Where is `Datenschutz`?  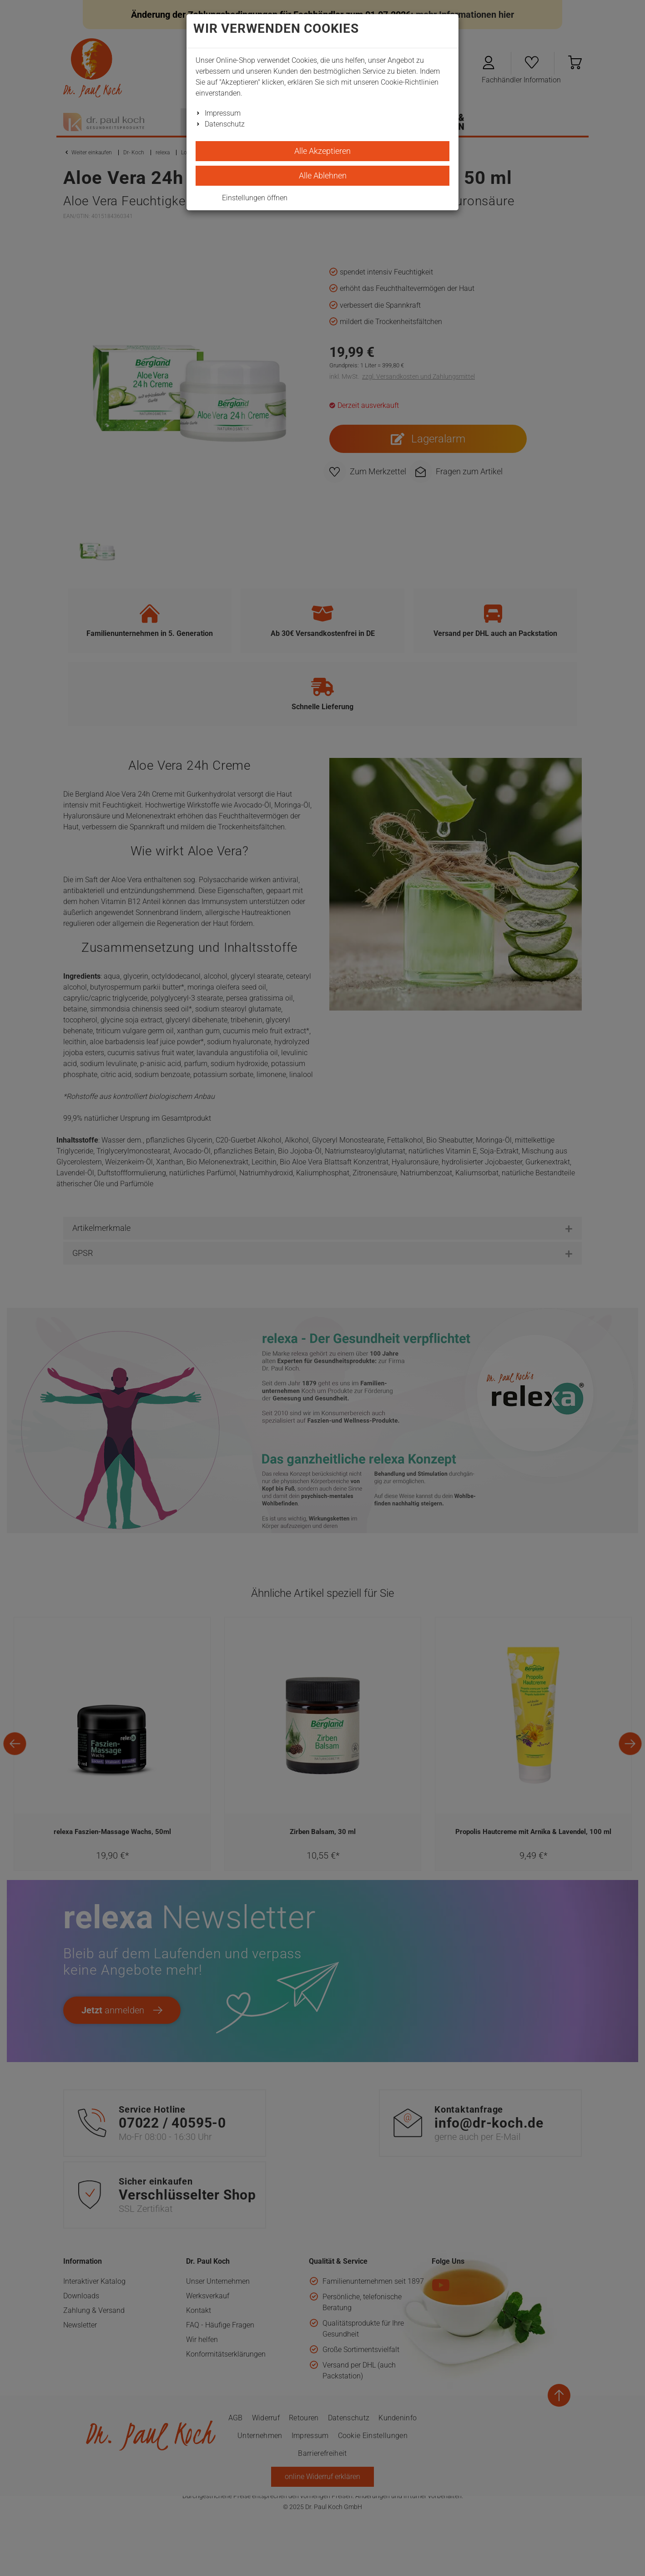
Datenschutz is located at coordinates (225, 124).